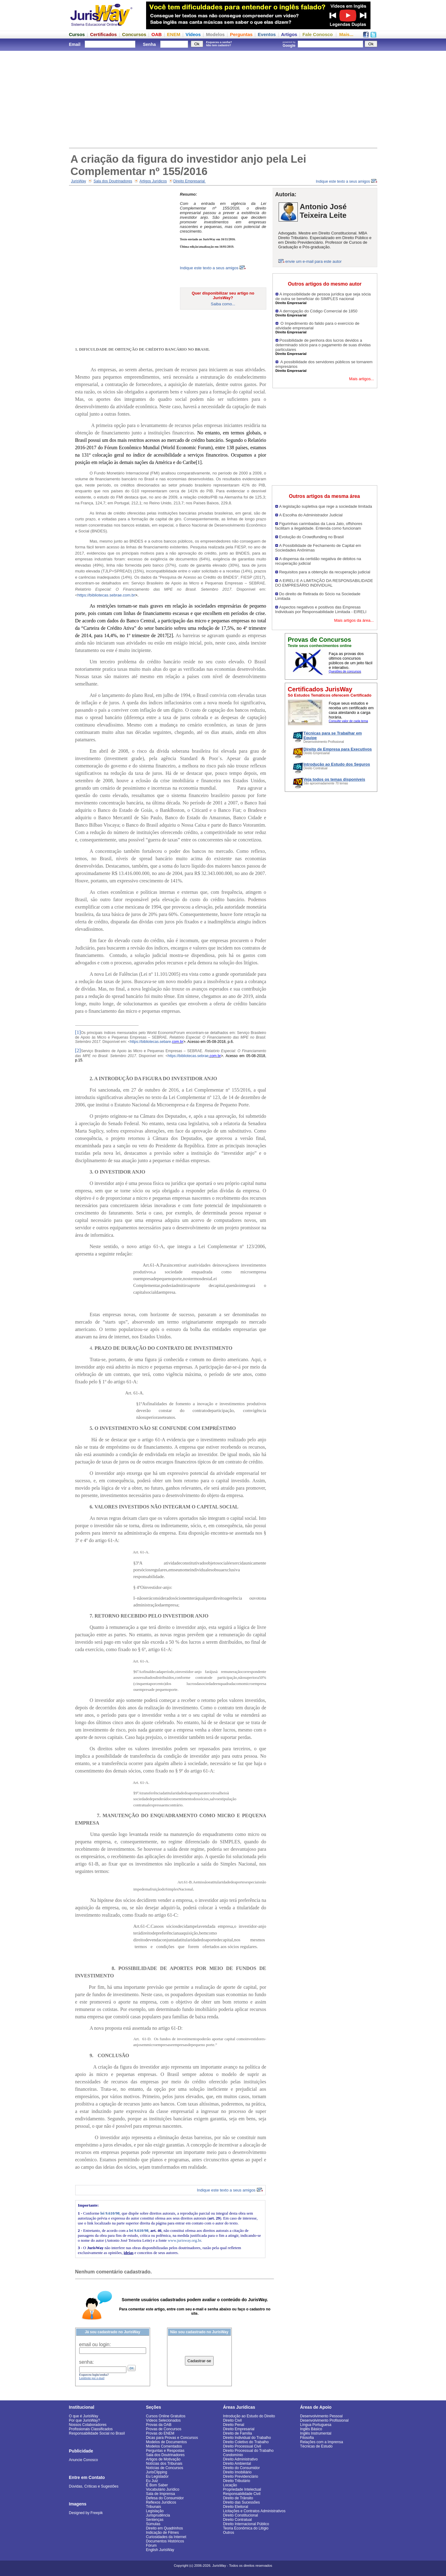  What do you see at coordinates (153, 181) in the screenshot?
I see `Artigos Jurídicos` at bounding box center [153, 181].